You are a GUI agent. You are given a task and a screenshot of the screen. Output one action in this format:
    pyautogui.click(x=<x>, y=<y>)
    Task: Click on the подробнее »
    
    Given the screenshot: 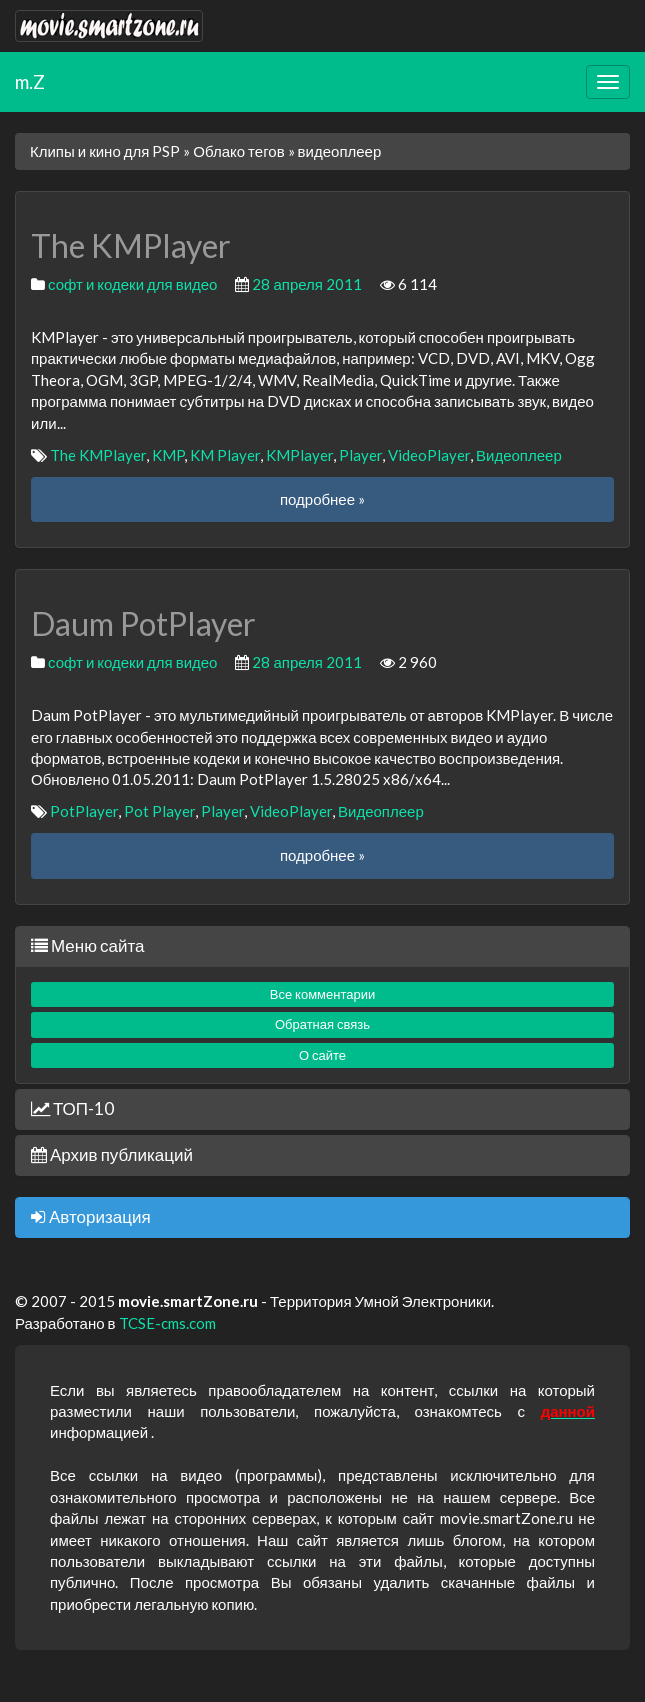 What is the action you would take?
    pyautogui.click(x=322, y=499)
    